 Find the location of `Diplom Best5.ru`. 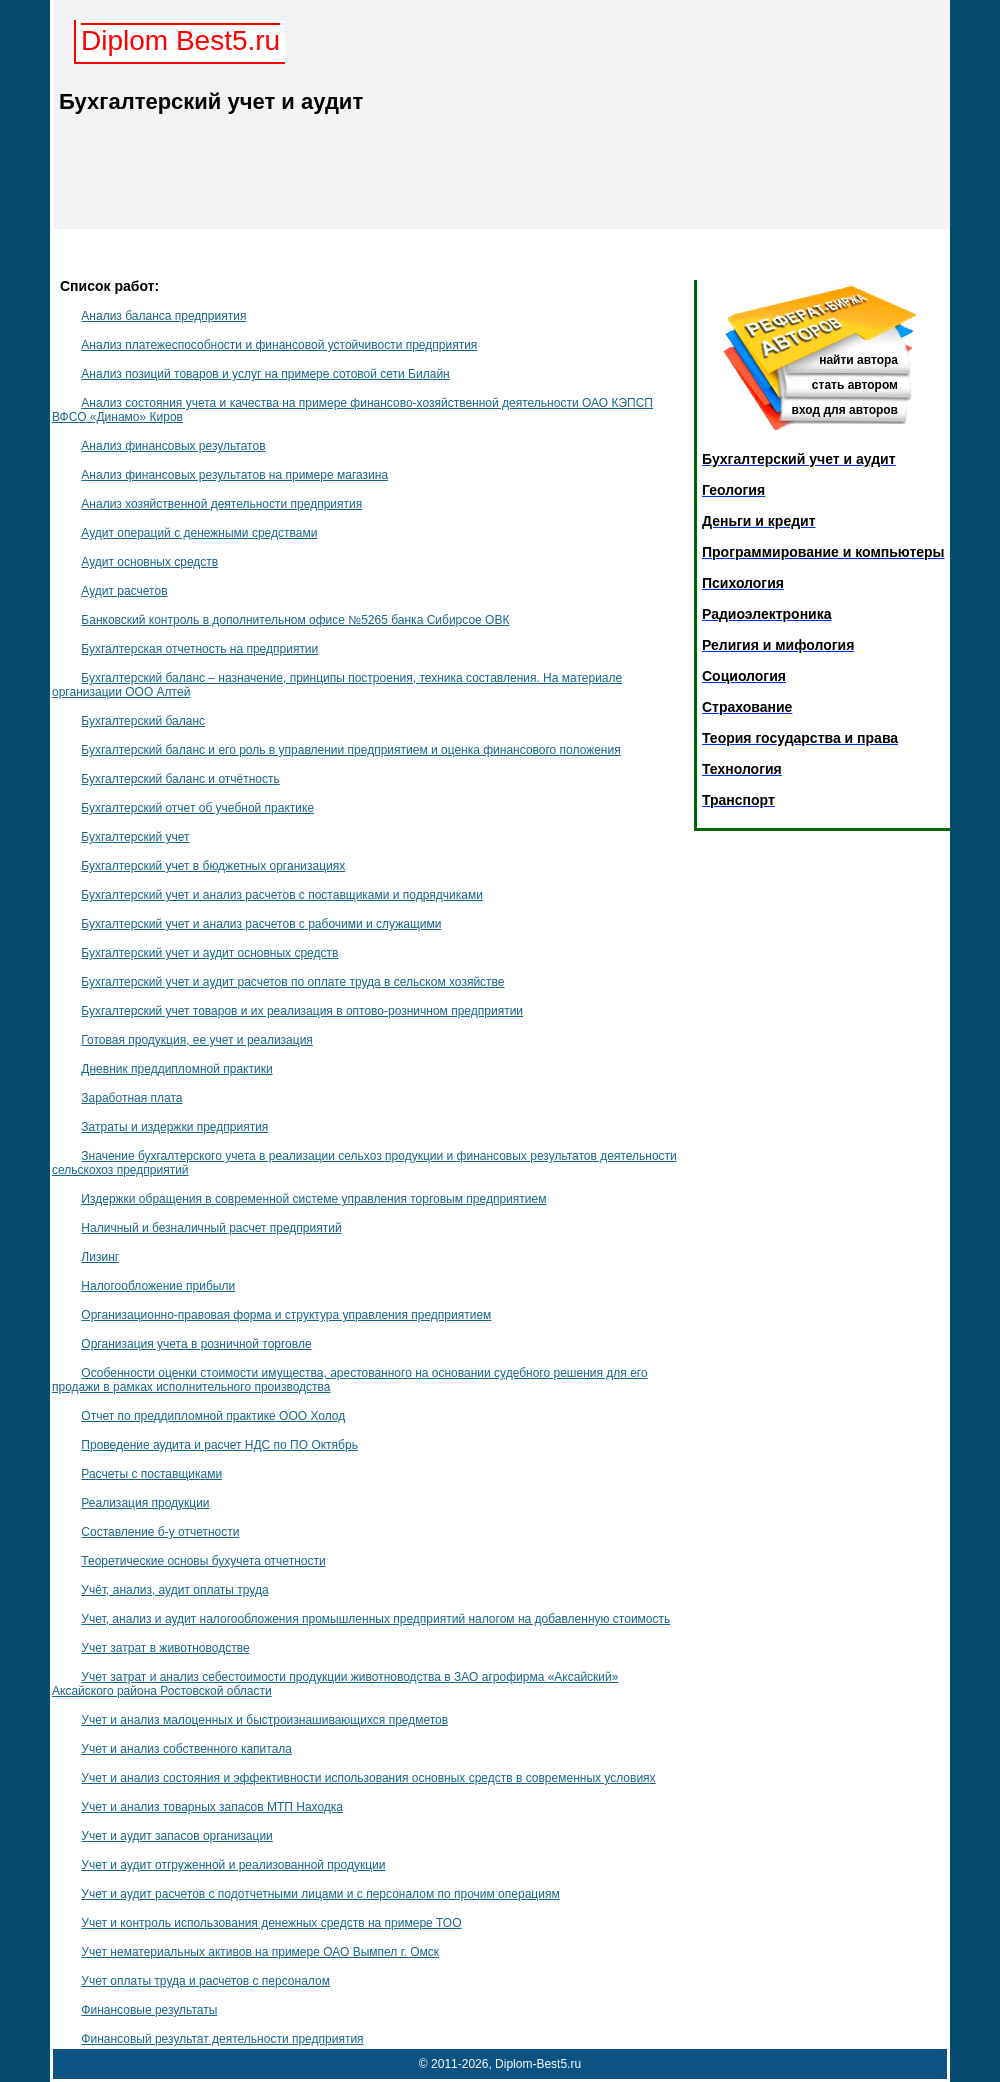

Diplom Best5.ru is located at coordinates (180, 40).